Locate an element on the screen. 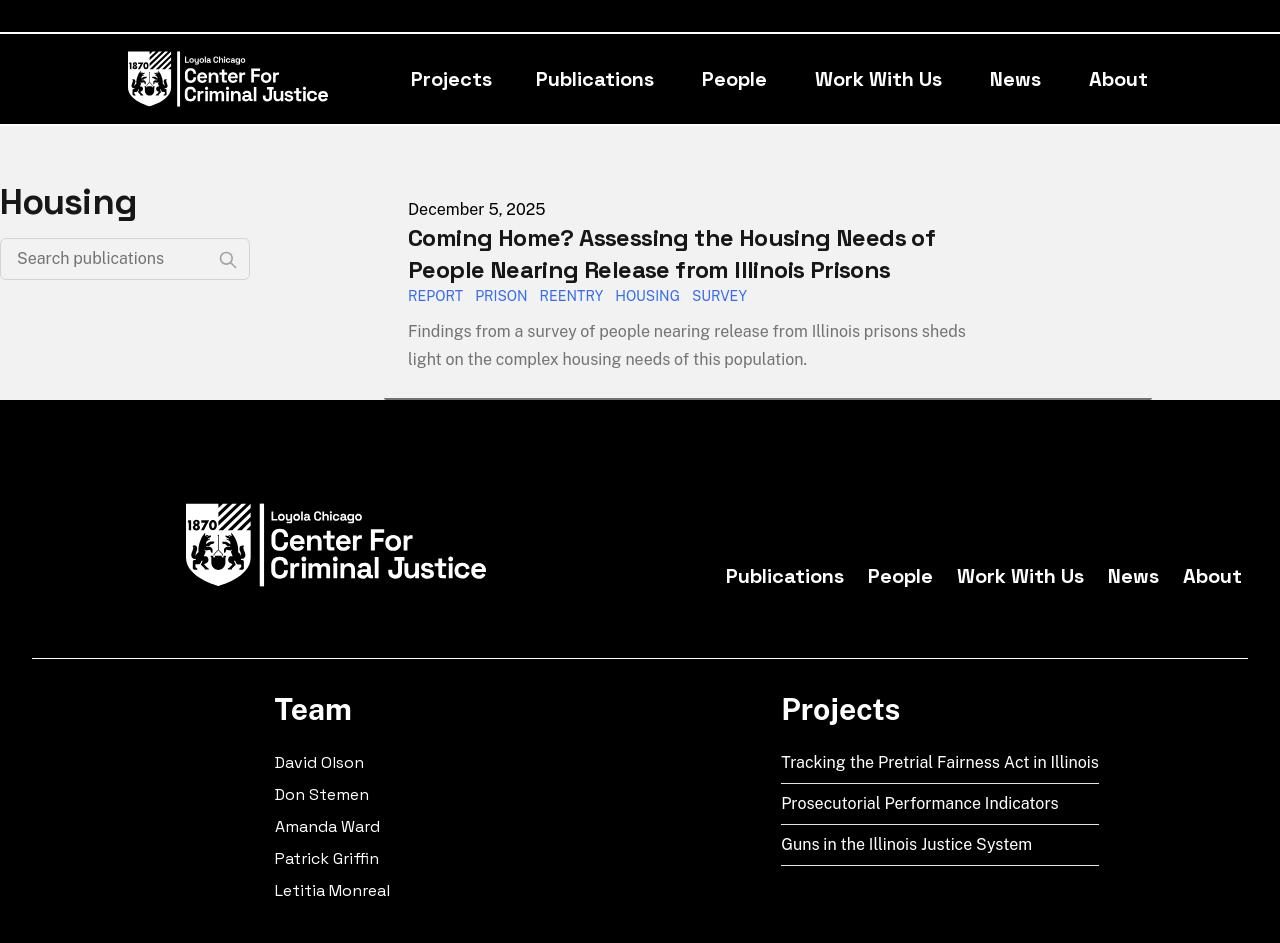 The image size is (1280, 943). Prosecutorial Performance Indicators is located at coordinates (920, 803).